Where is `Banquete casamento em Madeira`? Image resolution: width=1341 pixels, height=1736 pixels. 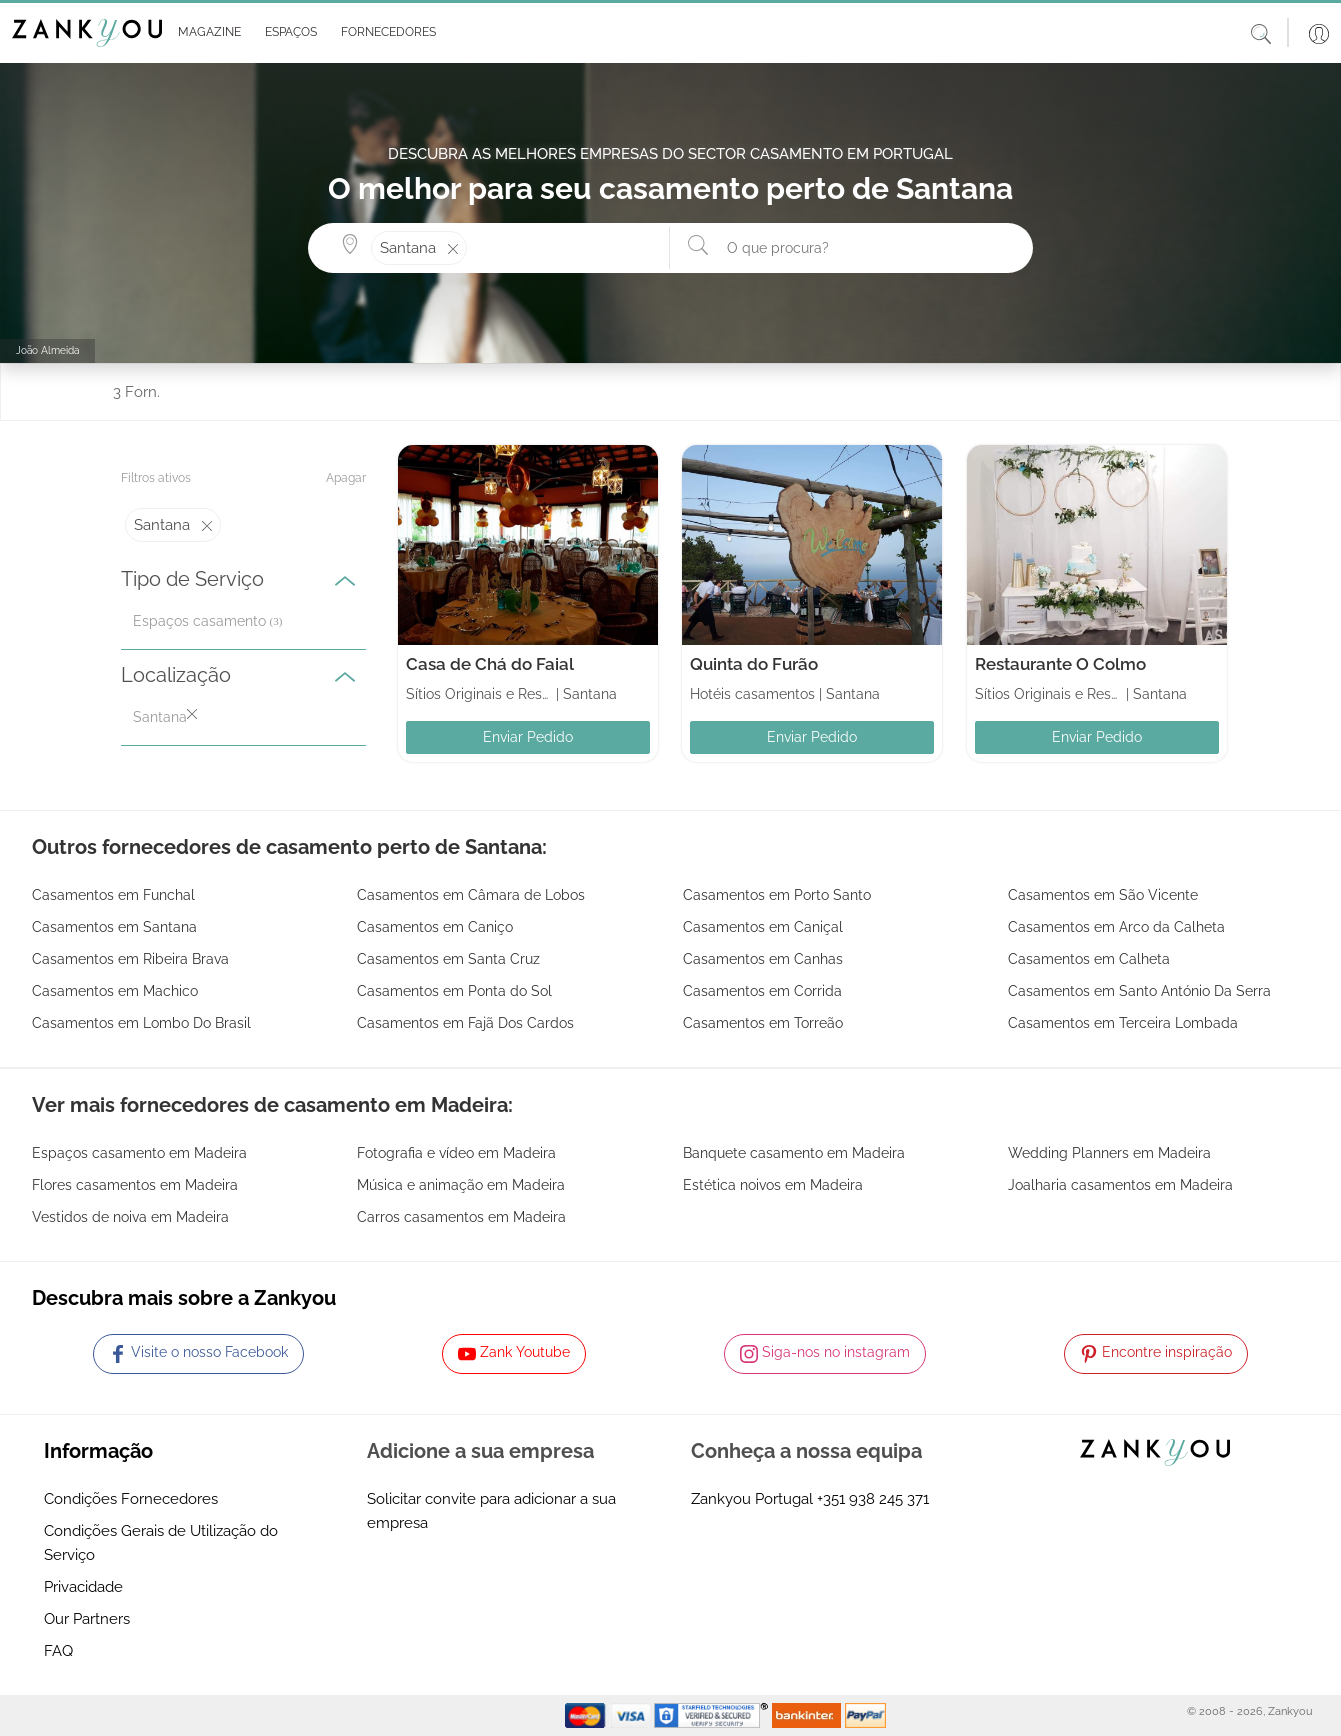 Banquete casamento em Madeira is located at coordinates (794, 1153).